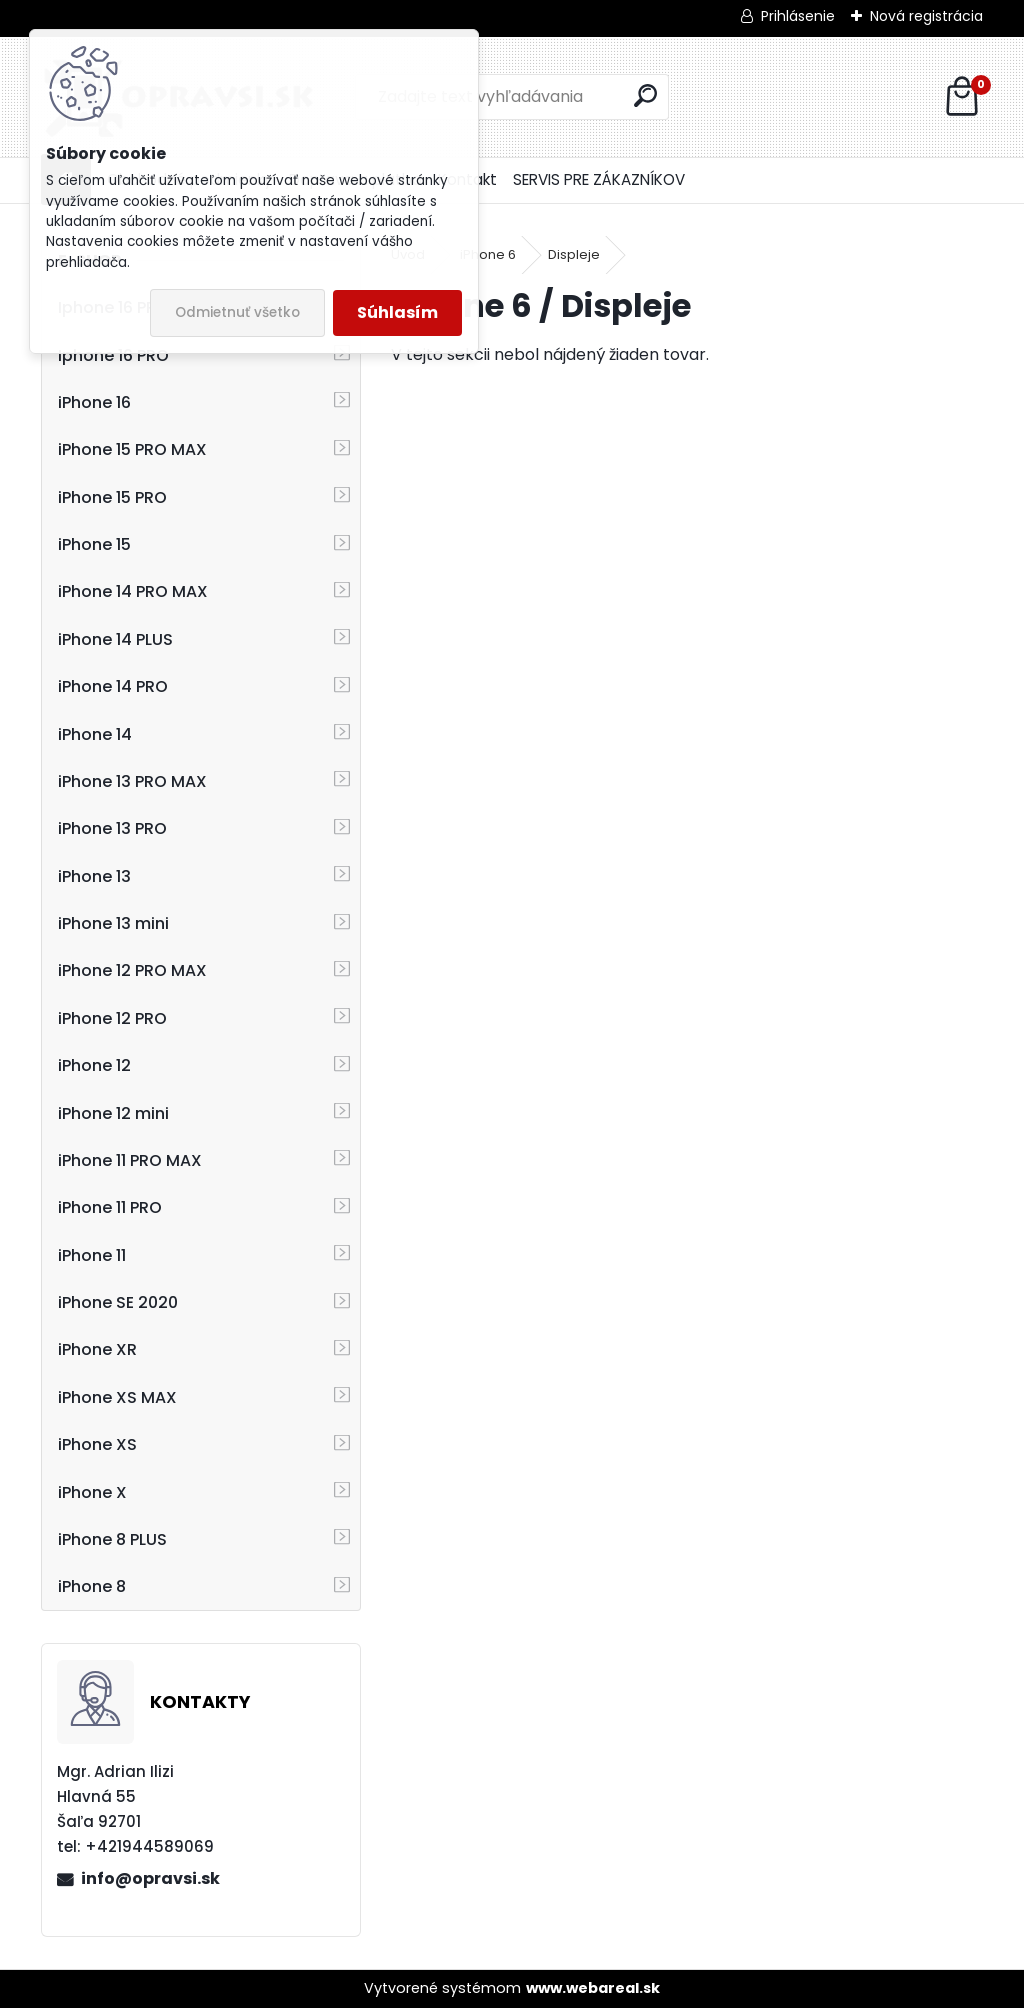 This screenshot has height=2008, width=1024. What do you see at coordinates (95, 734) in the screenshot?
I see `iPhone 14` at bounding box center [95, 734].